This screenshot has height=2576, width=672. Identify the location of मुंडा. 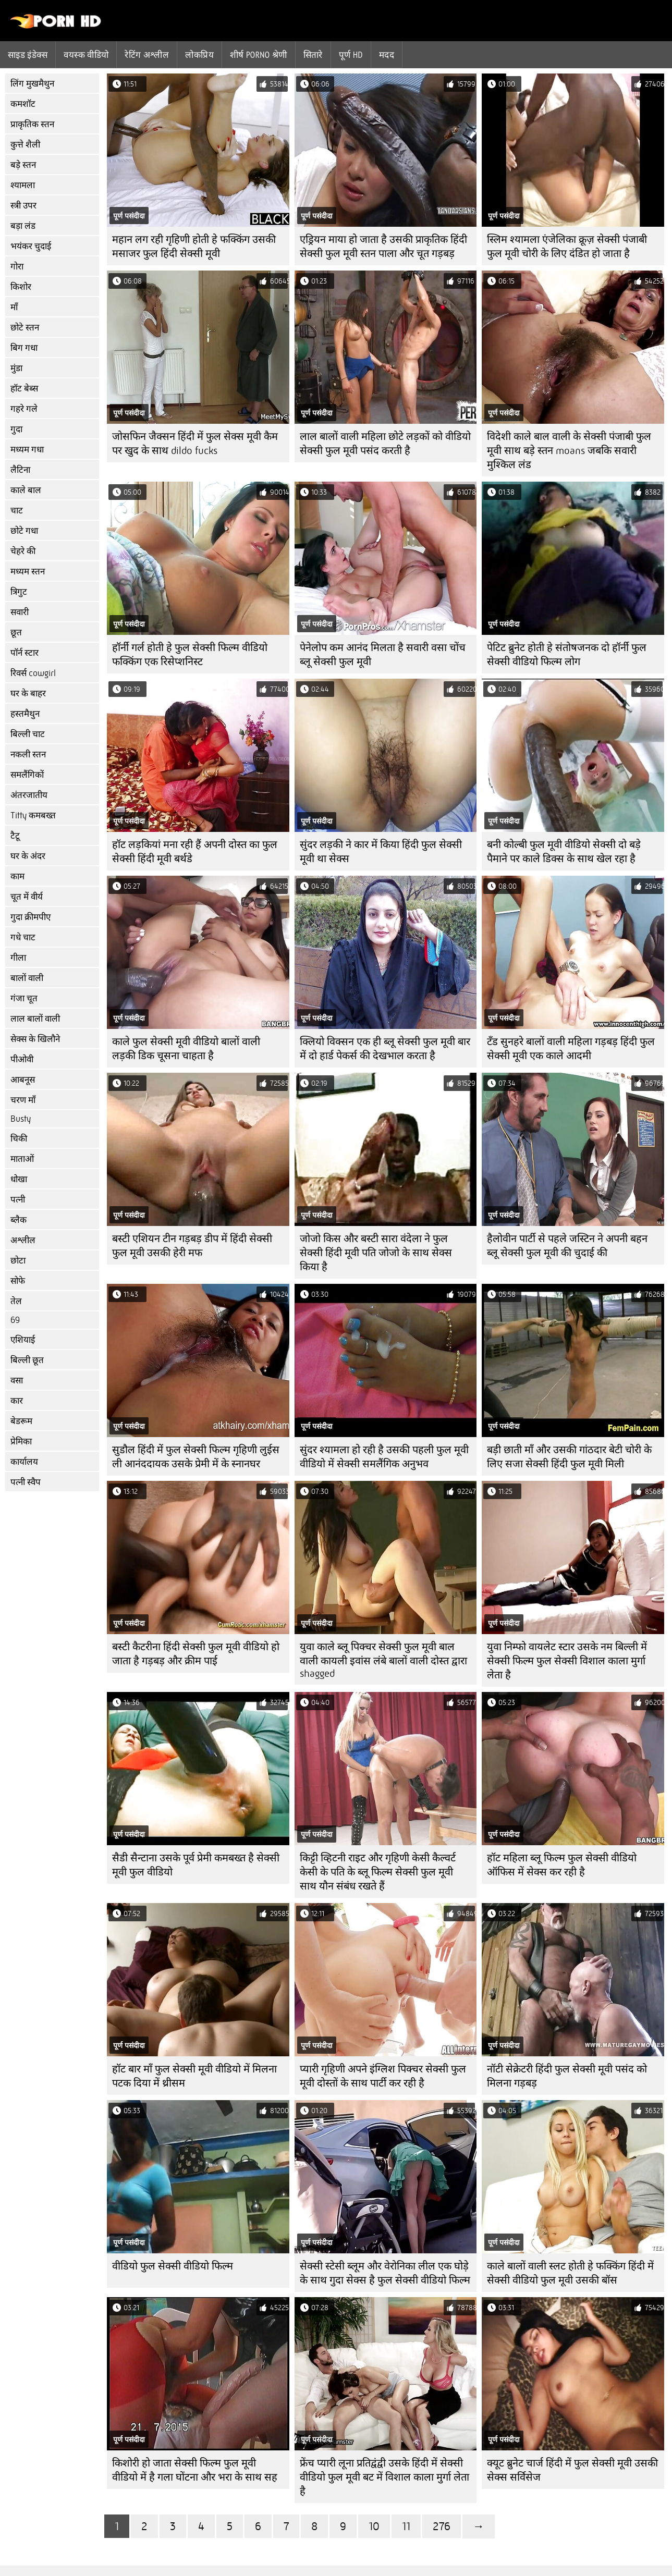
(16, 368).